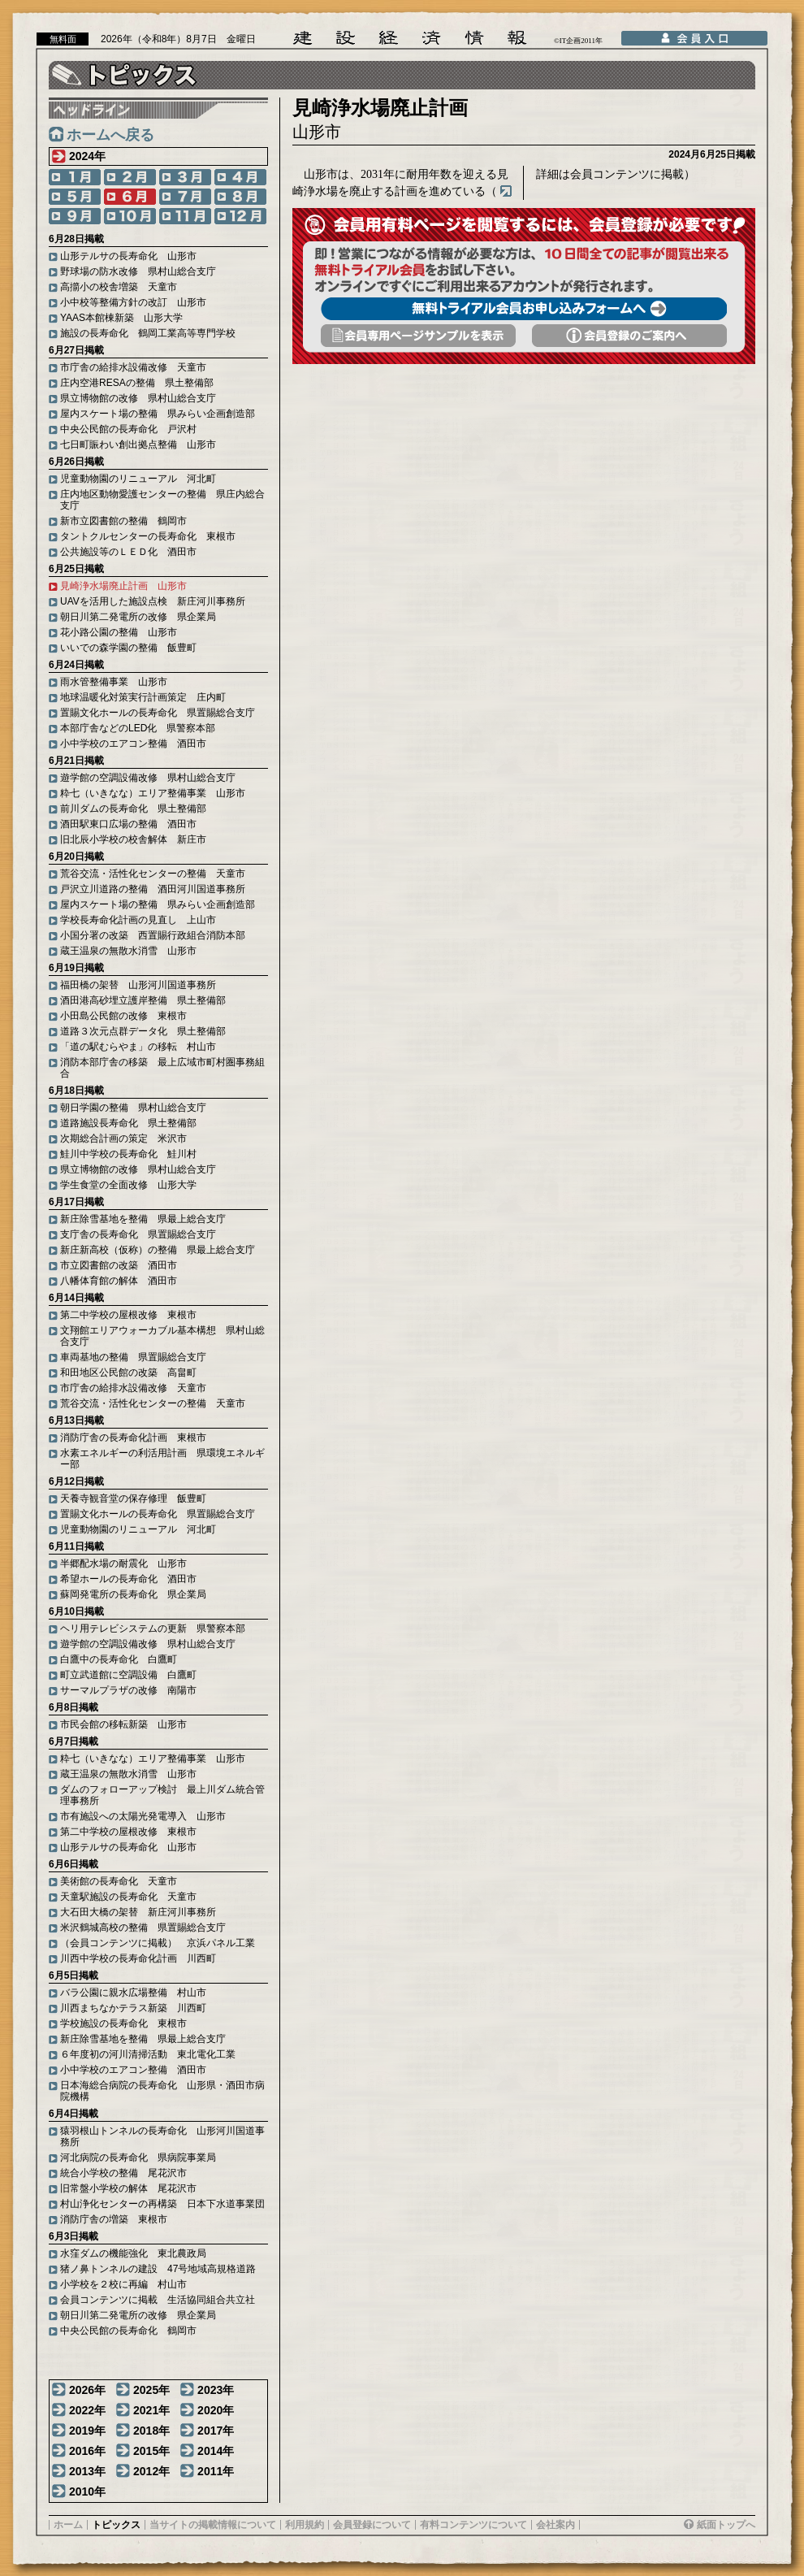 This screenshot has height=2576, width=804. What do you see at coordinates (418, 335) in the screenshot?
I see `会員専用頁サンプルを表示` at bounding box center [418, 335].